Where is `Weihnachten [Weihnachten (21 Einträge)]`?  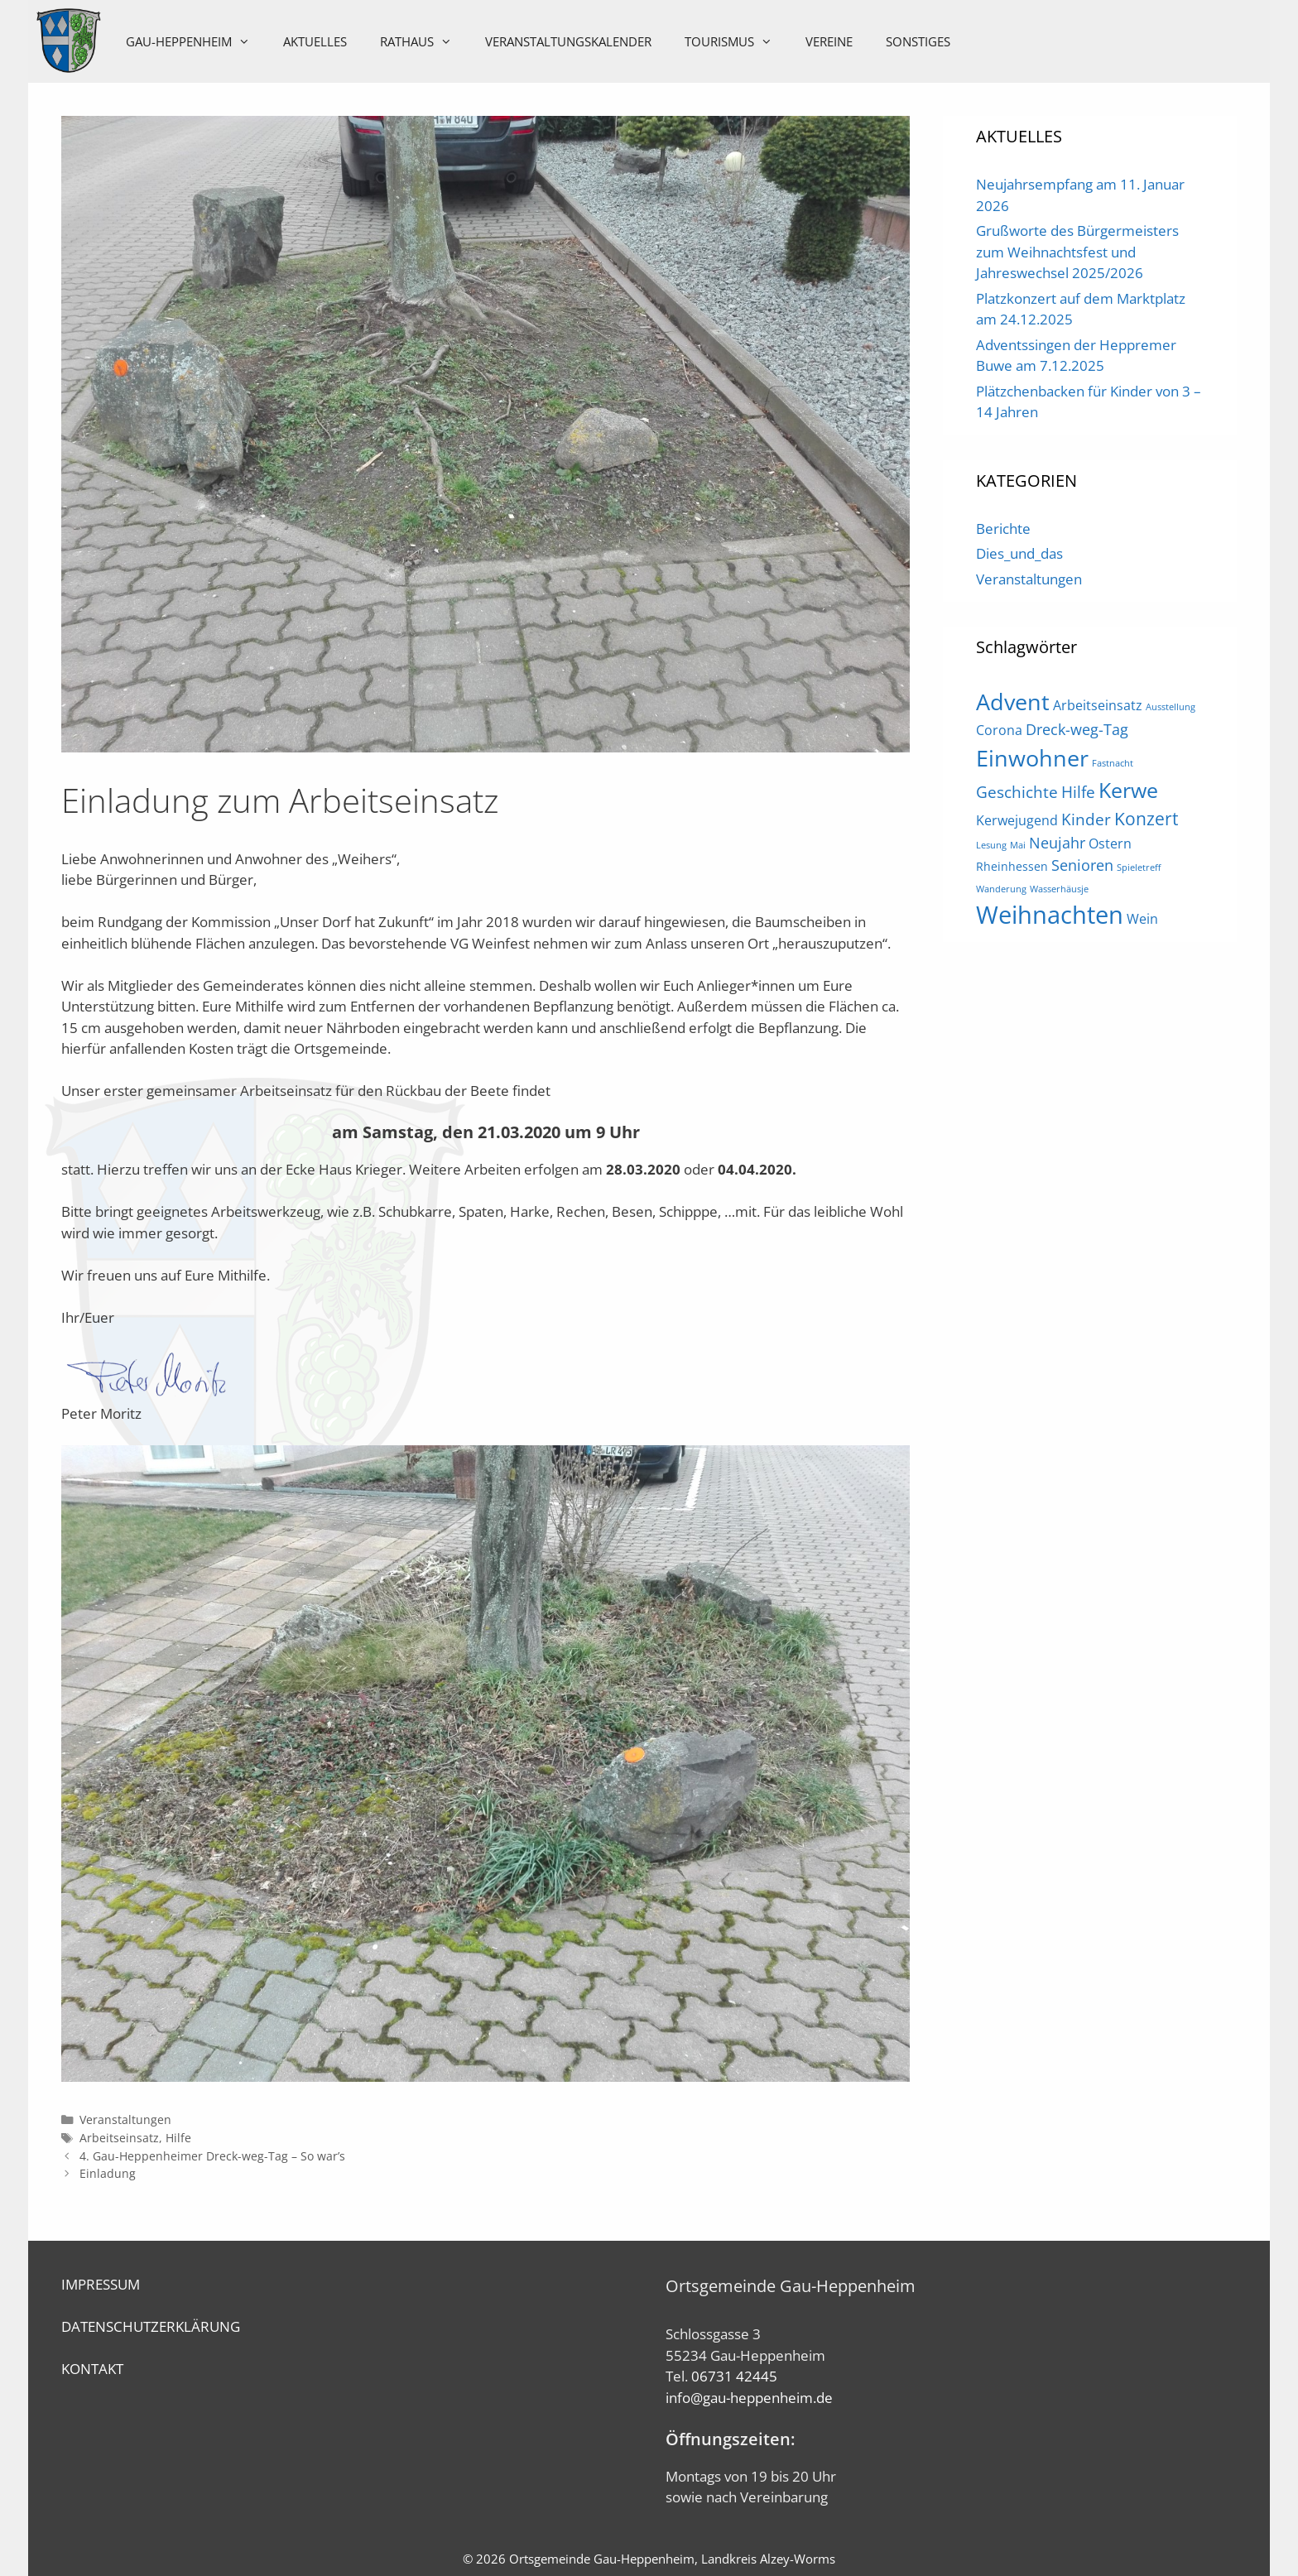 Weihnachten [Weihnachten (21 Einträge)] is located at coordinates (1049, 914).